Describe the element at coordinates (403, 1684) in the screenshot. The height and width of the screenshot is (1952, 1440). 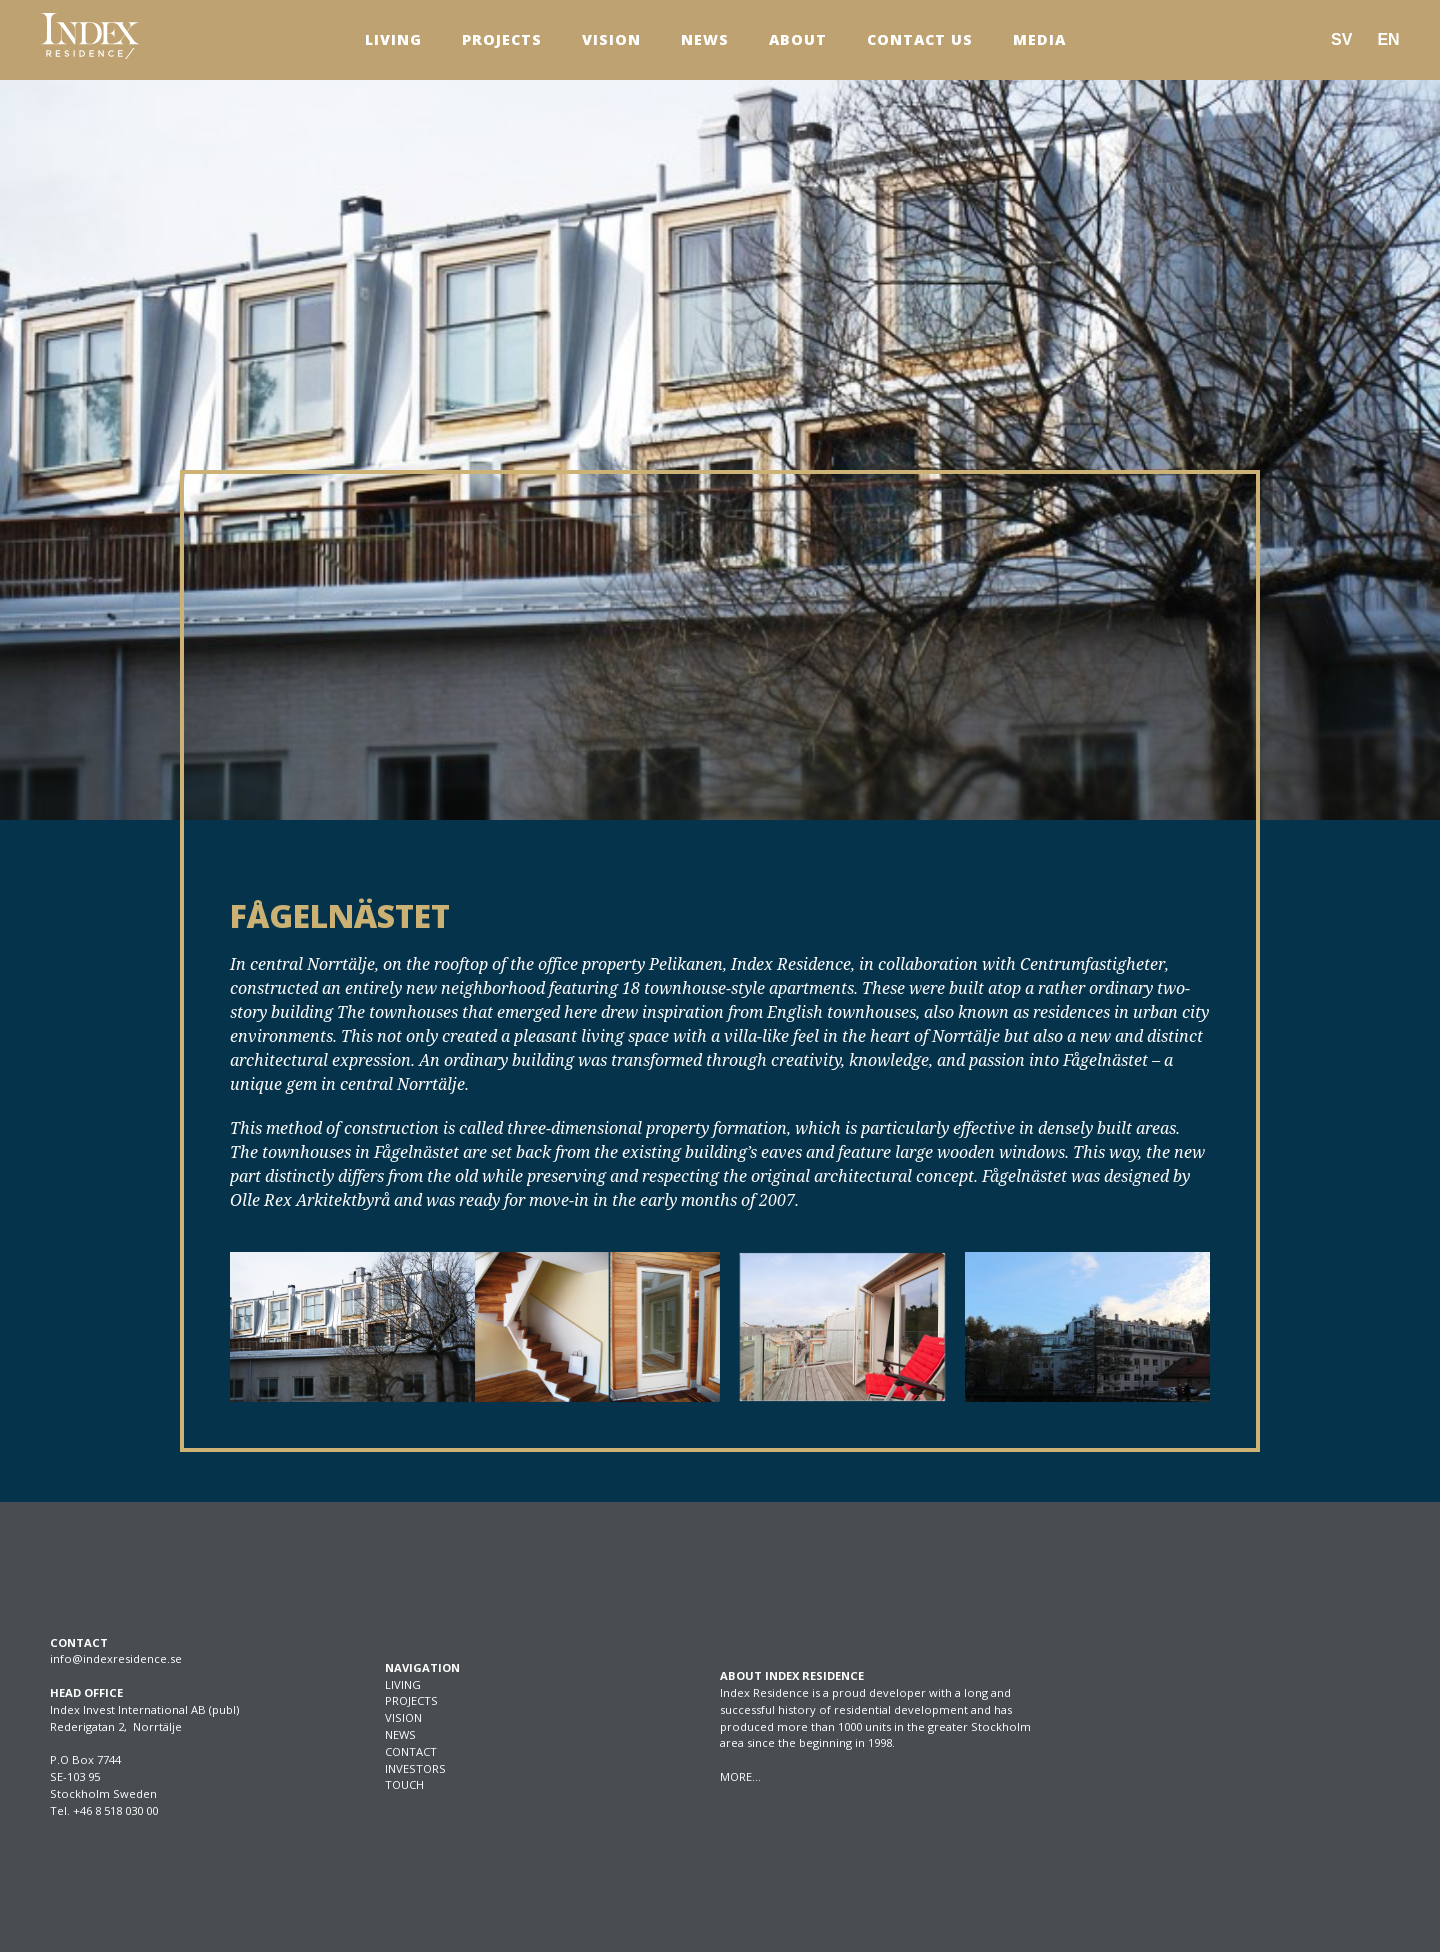
I see `LIVING` at that location.